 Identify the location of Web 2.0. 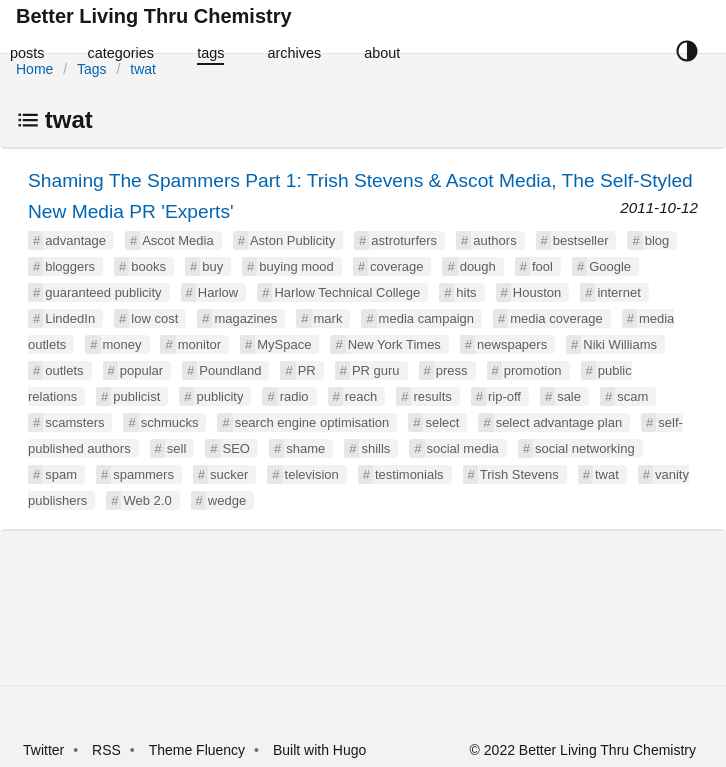
(147, 500).